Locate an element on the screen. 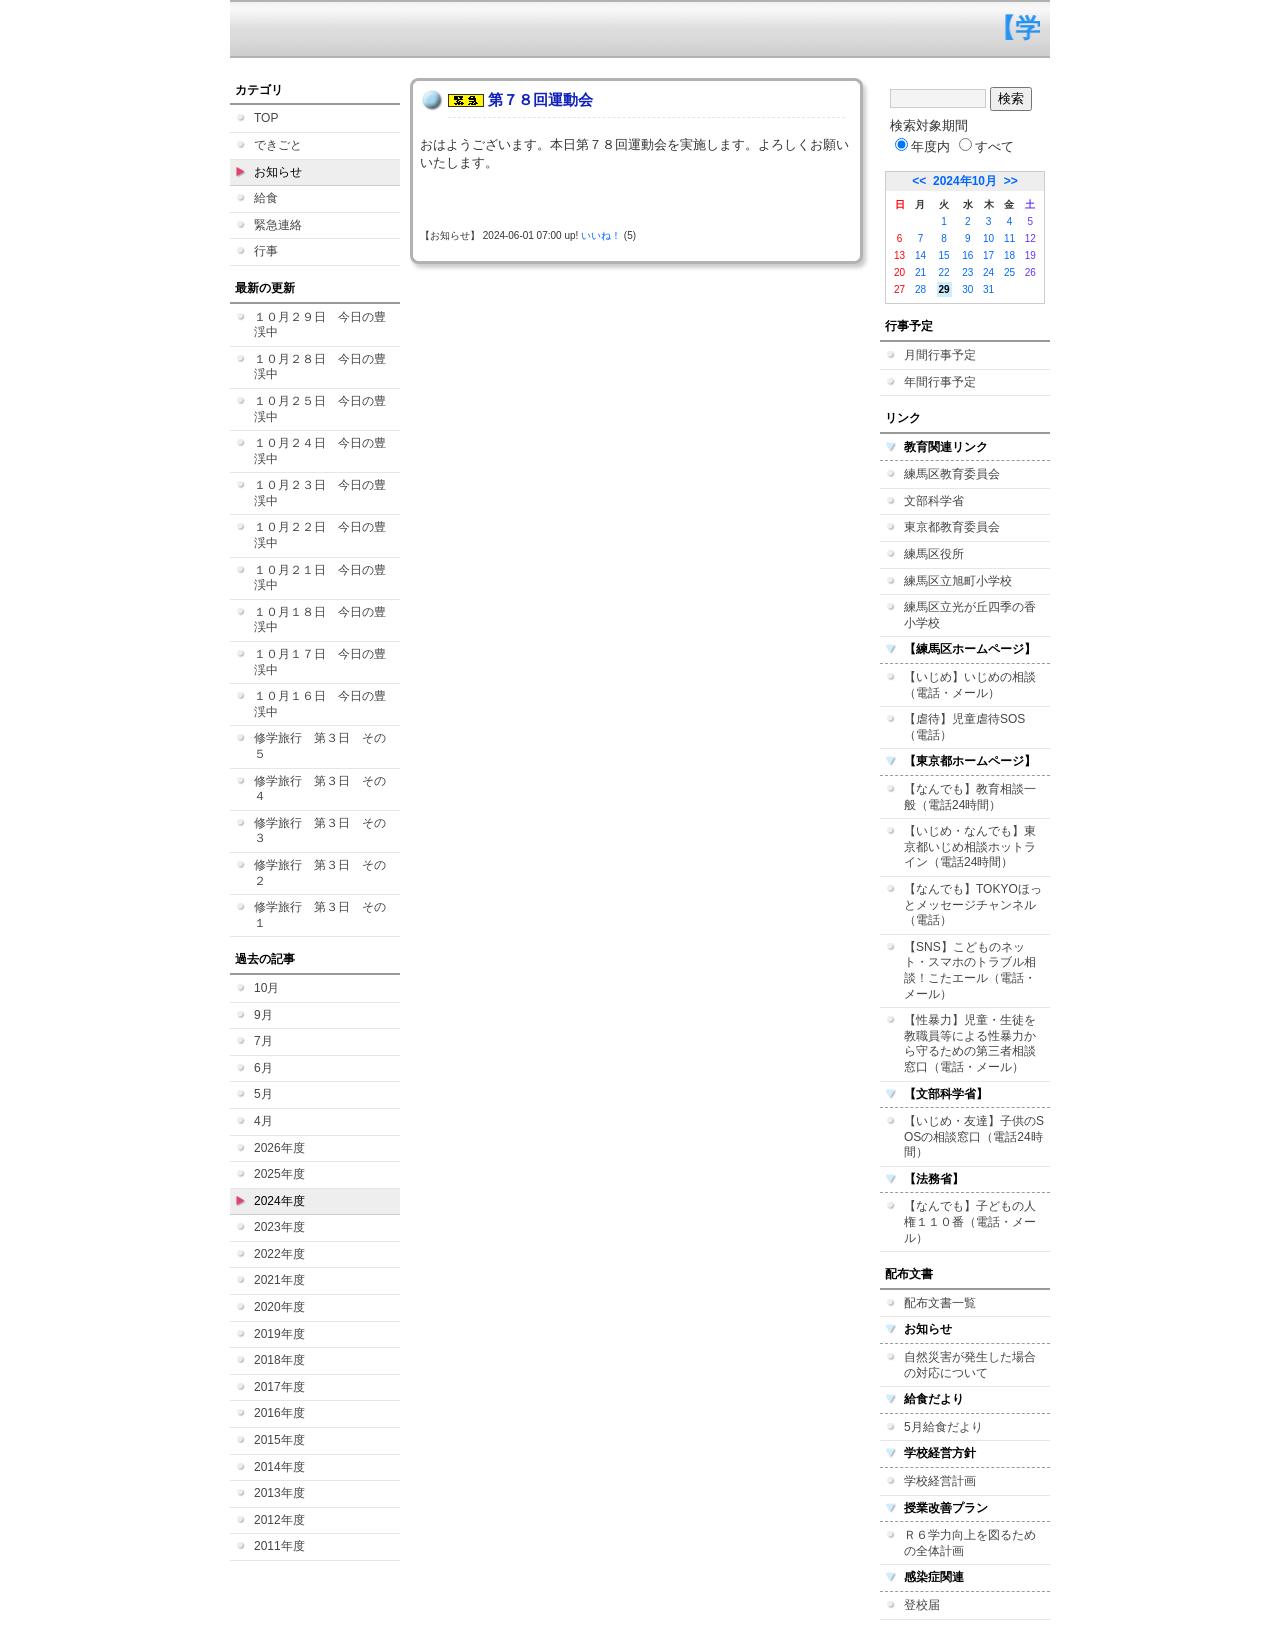  2012年度 is located at coordinates (279, 1520).